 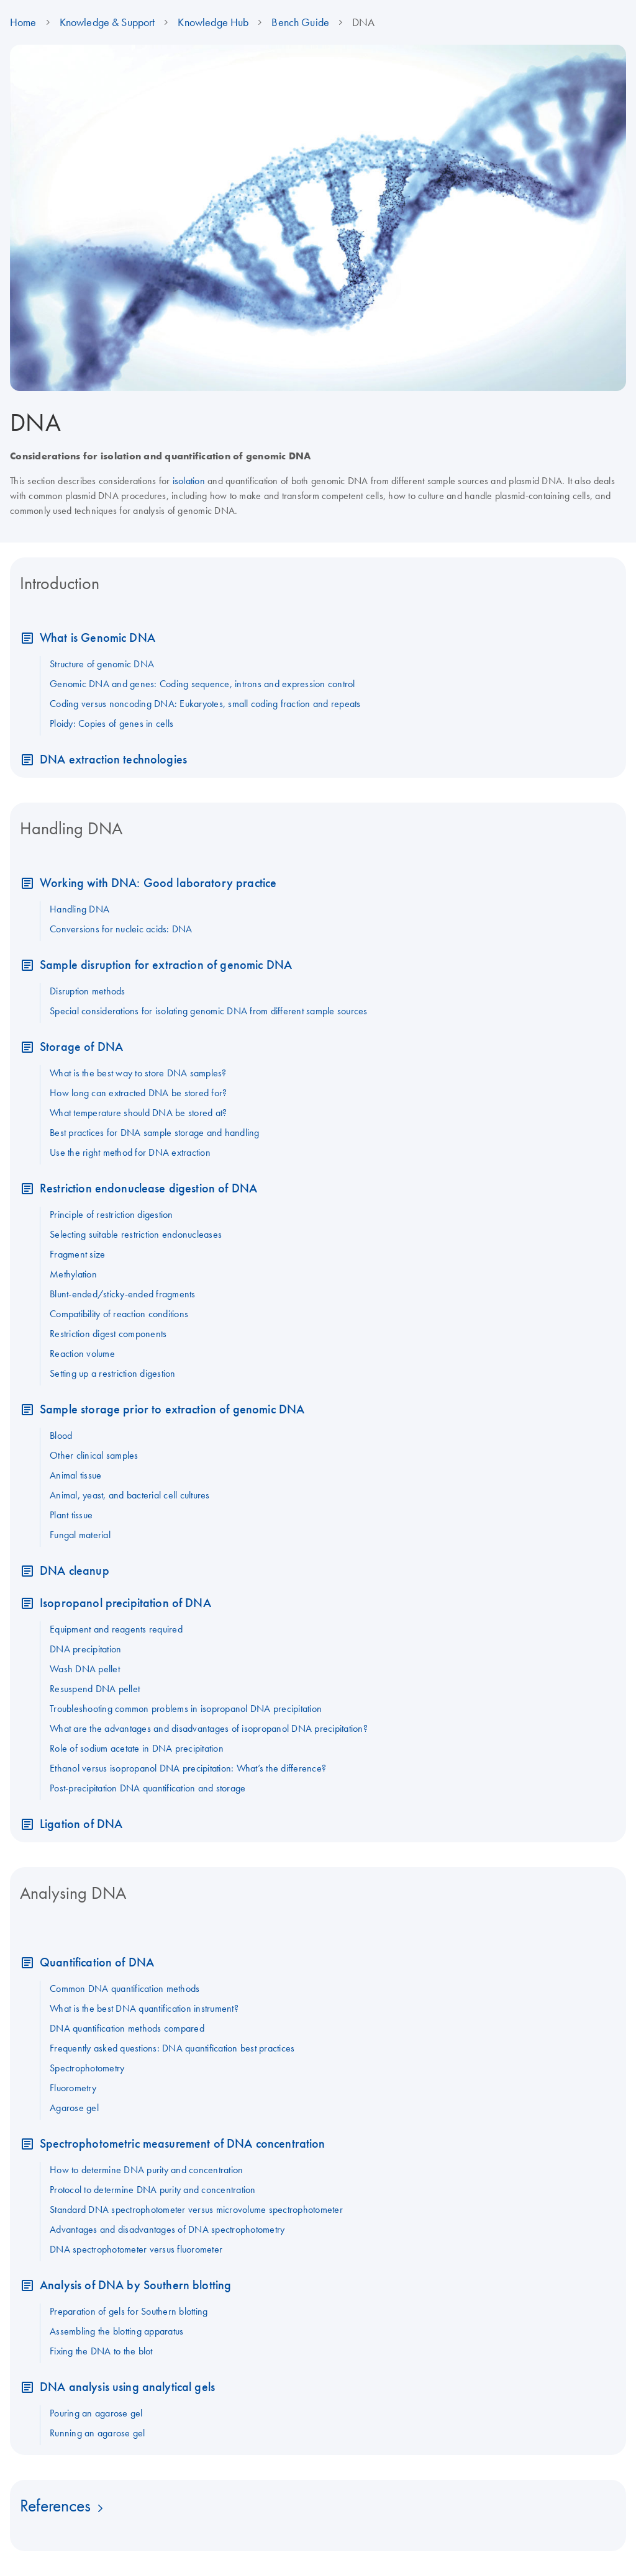 What do you see at coordinates (153, 2189) in the screenshot?
I see `Protocol to determine DNA purity and concentration` at bounding box center [153, 2189].